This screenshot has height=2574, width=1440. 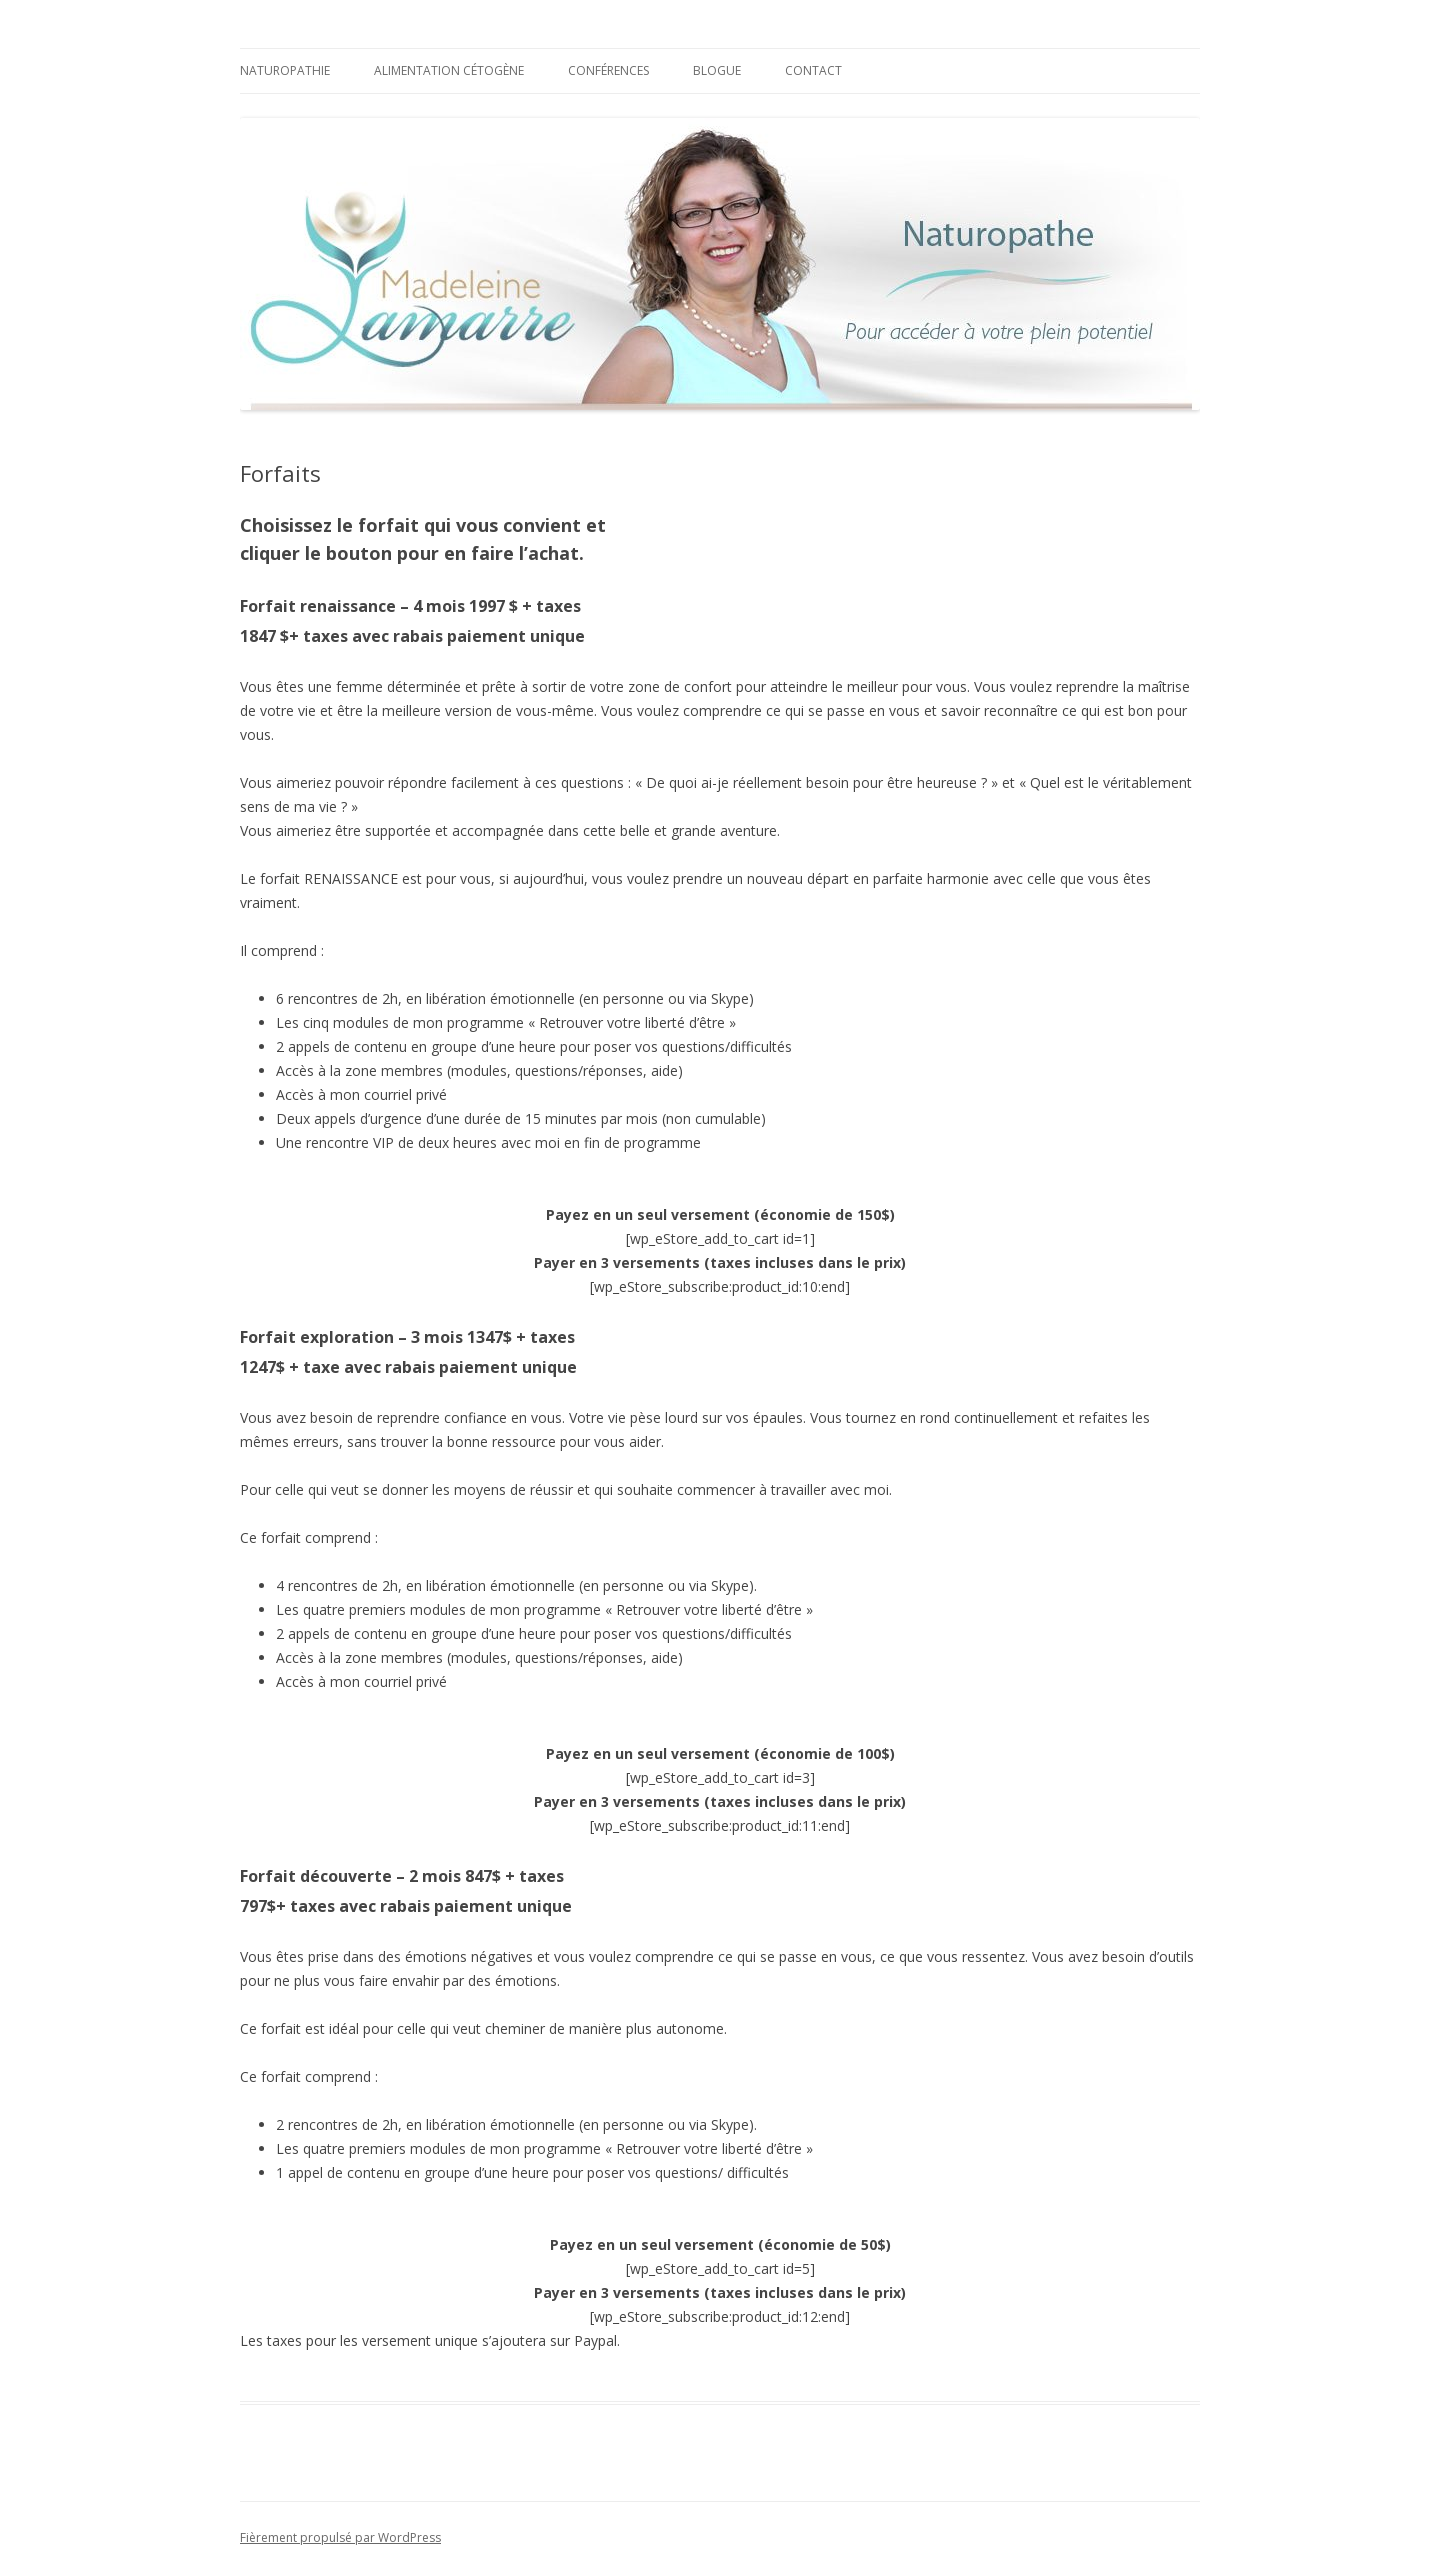 What do you see at coordinates (449, 70) in the screenshot?
I see `Alimentation cétogène` at bounding box center [449, 70].